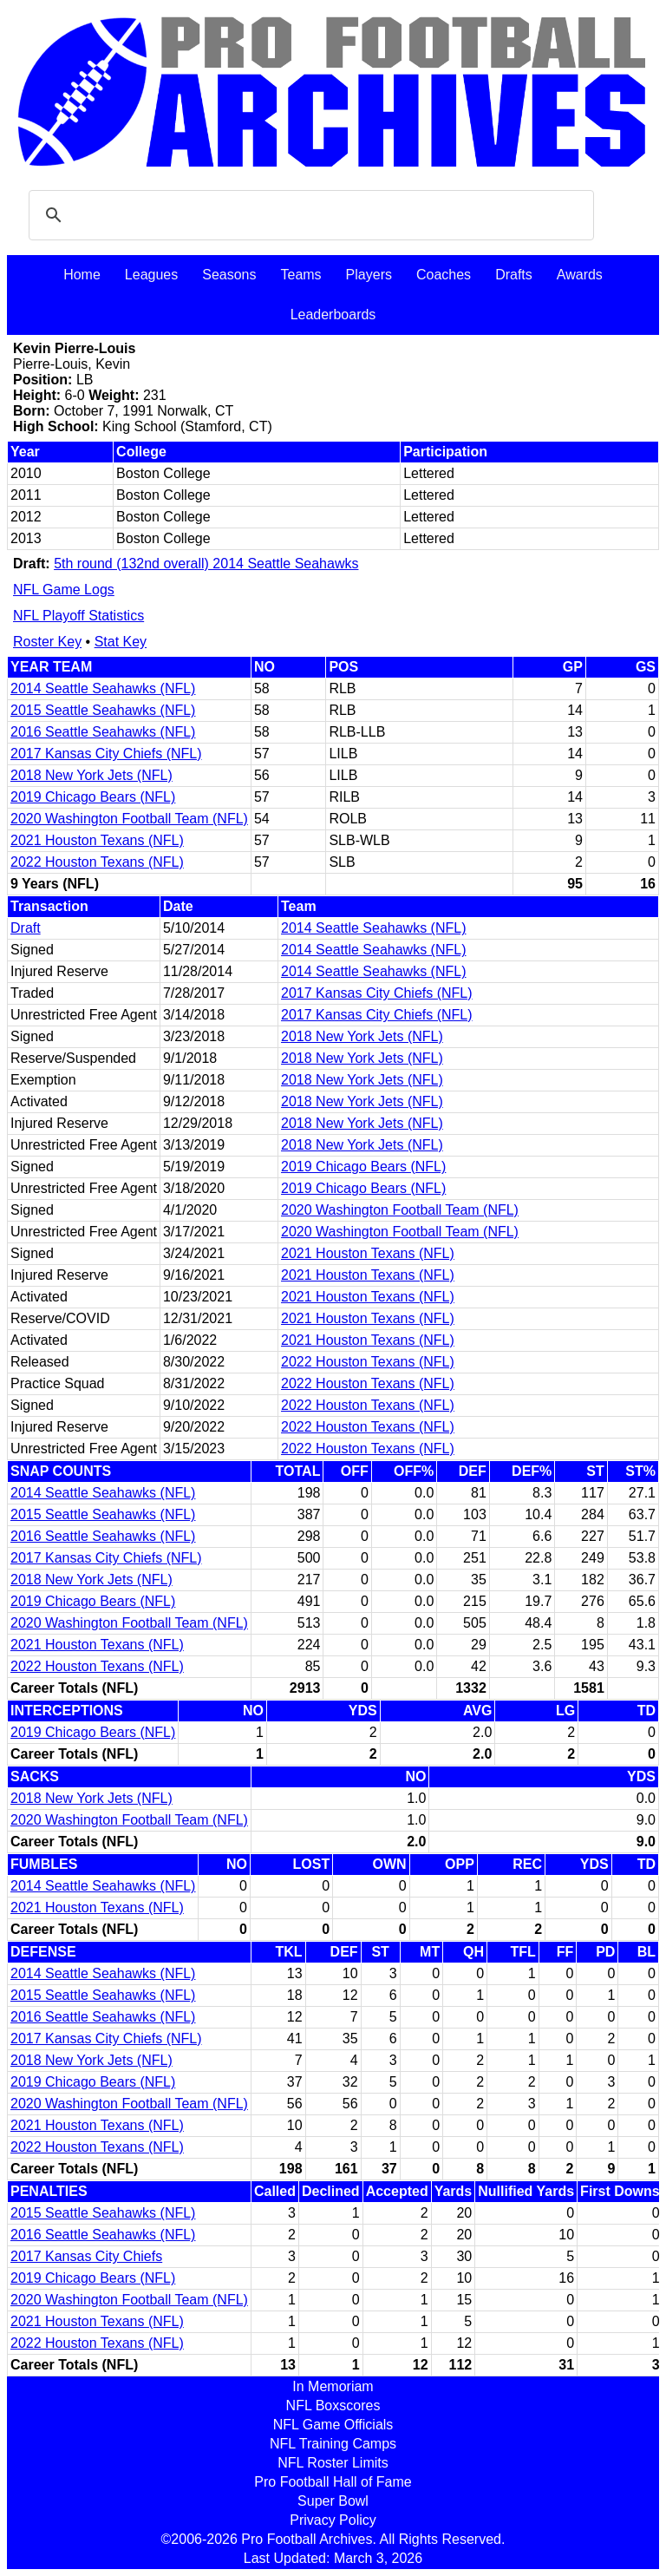  Describe the element at coordinates (206, 563) in the screenshot. I see `5th round (132nd overall) 2014 Seattle Seahawks` at that location.